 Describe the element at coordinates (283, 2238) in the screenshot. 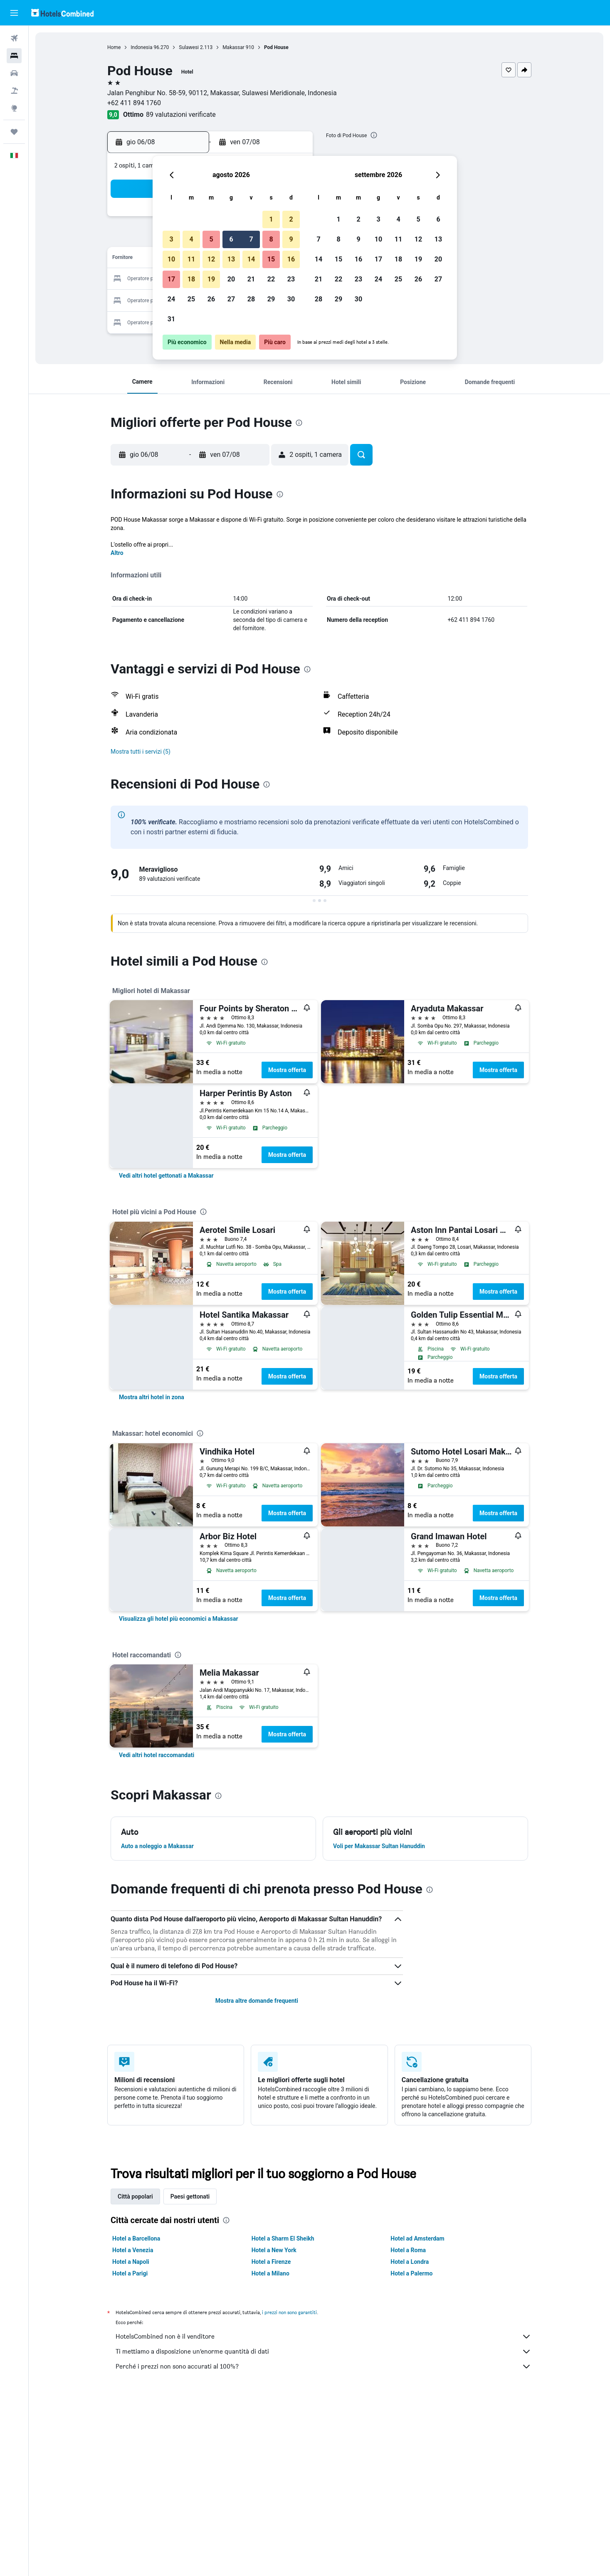

I see `Hotel a Sharm El Sheikh` at that location.